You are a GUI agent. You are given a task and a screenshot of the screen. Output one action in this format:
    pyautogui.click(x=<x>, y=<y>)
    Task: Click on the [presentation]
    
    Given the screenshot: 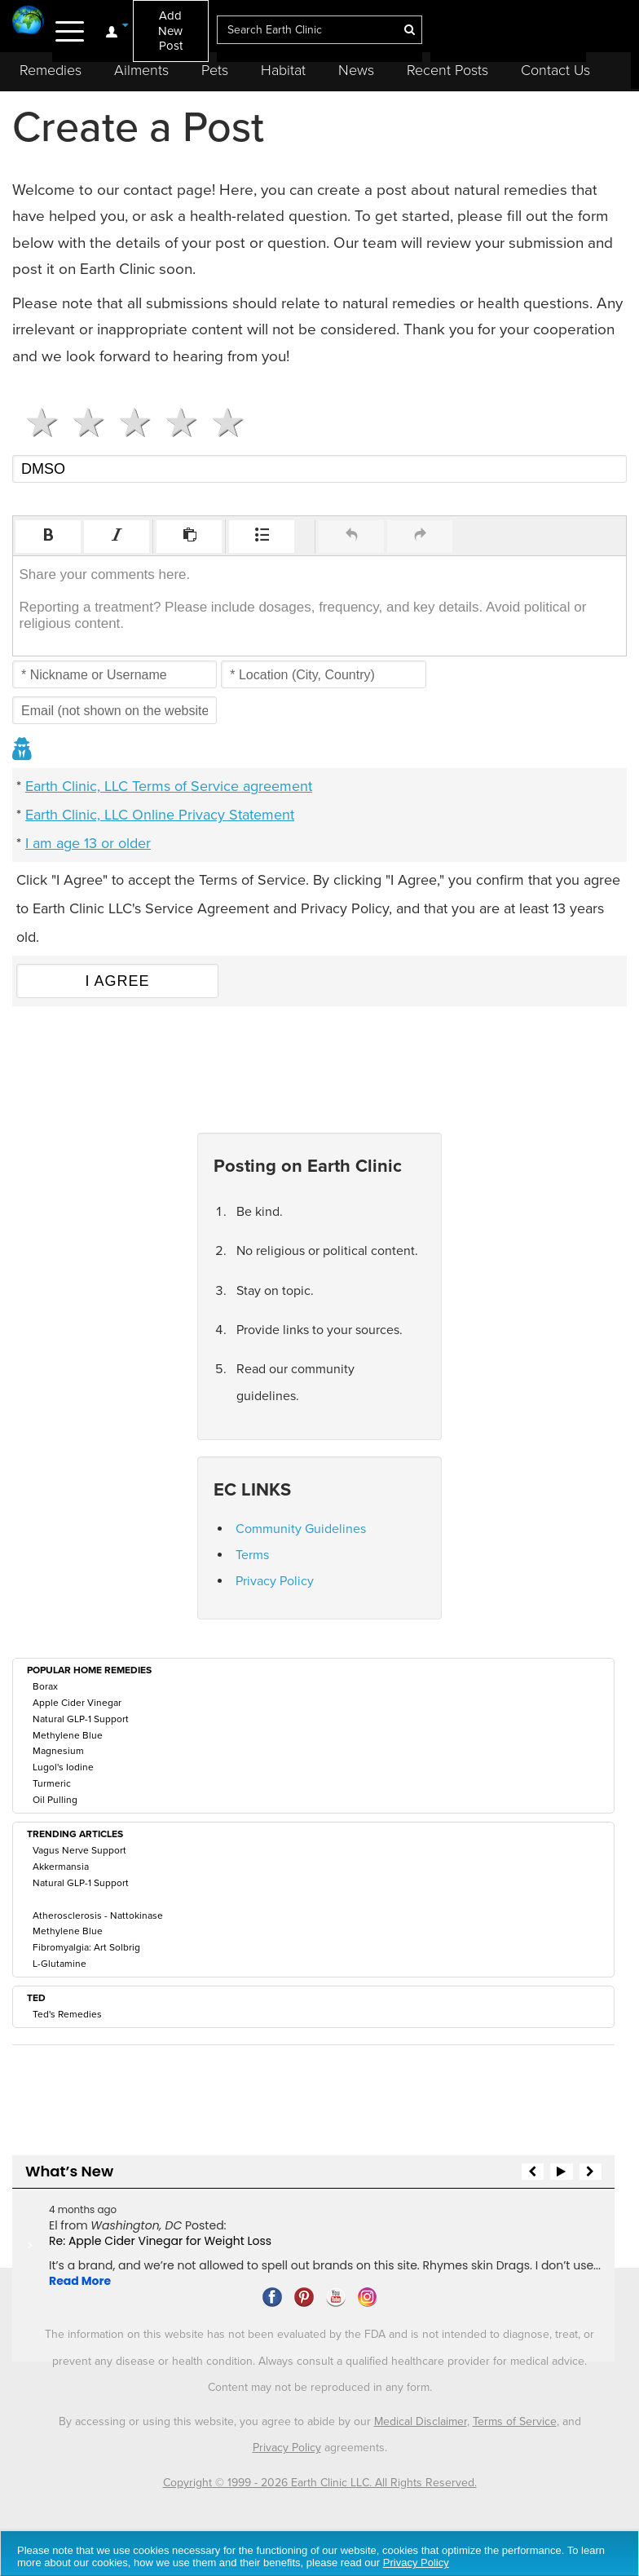 What is the action you would take?
    pyautogui.click(x=48, y=536)
    